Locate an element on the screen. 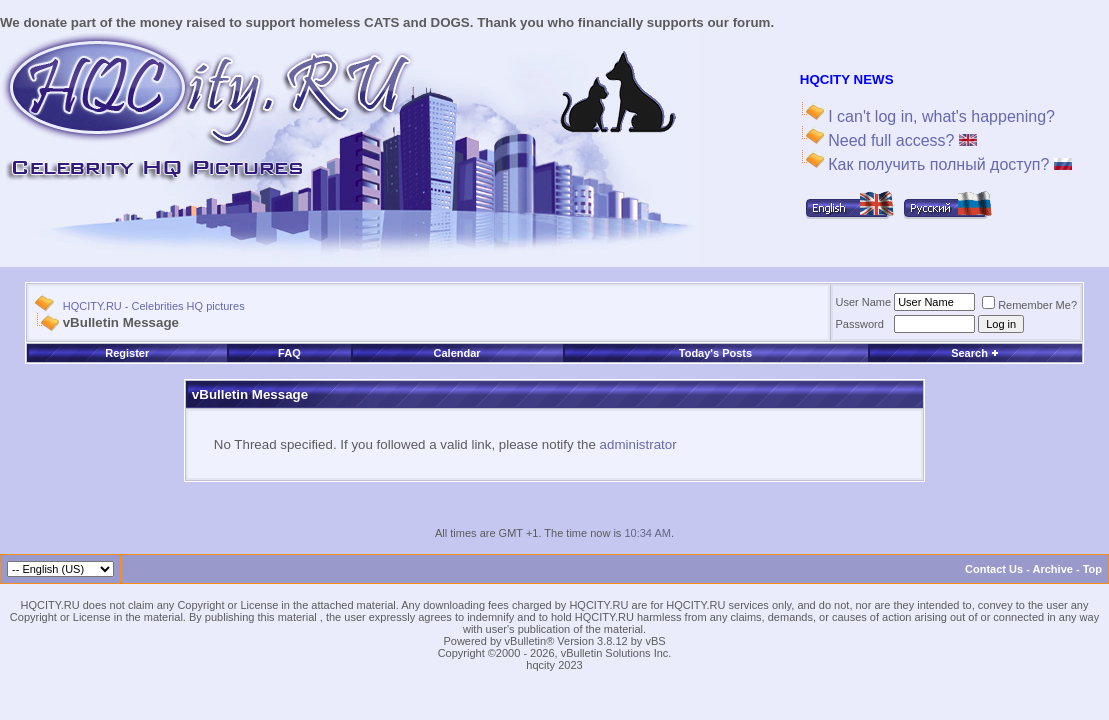 The height and width of the screenshot is (720, 1109). Remember Me? is located at coordinates (1029, 305).